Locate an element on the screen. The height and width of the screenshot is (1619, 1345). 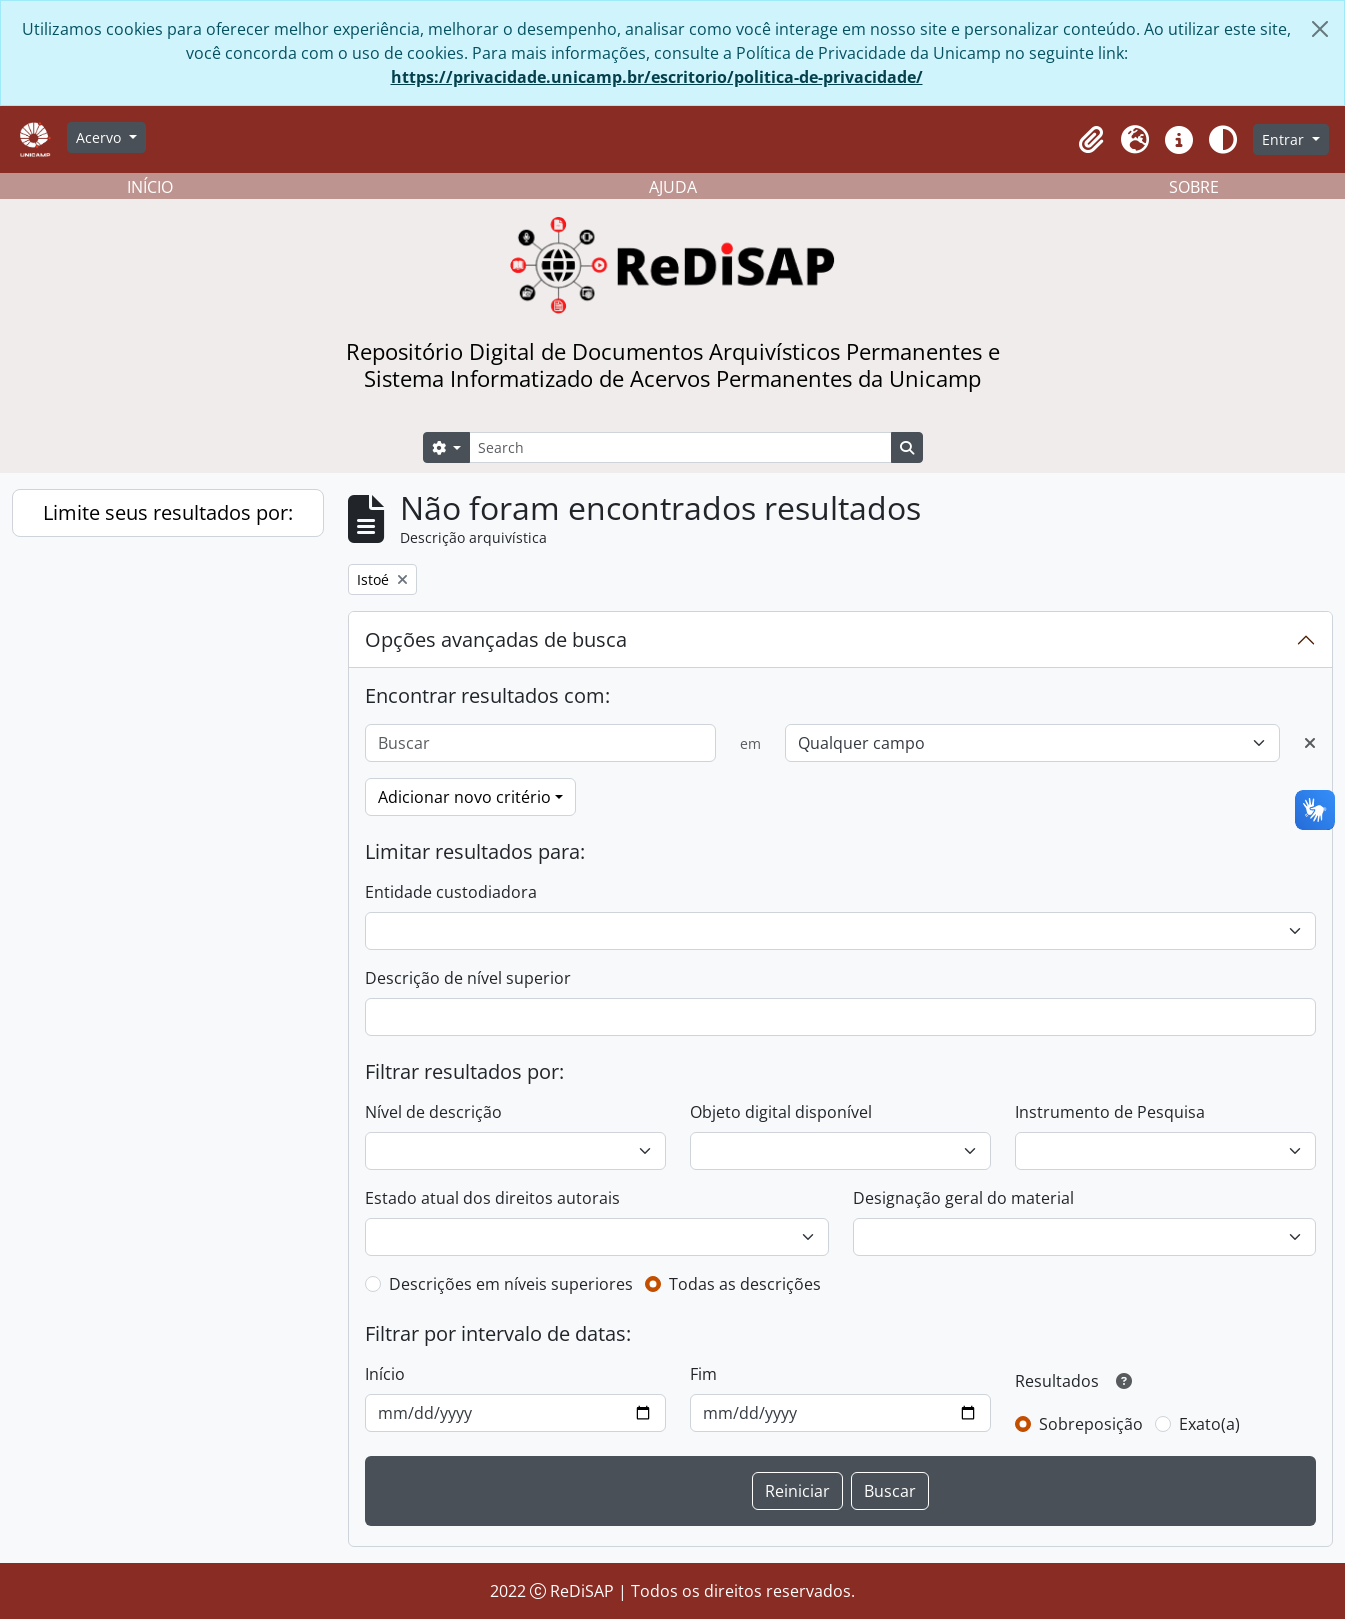
[Search] is located at coordinates (680, 447).